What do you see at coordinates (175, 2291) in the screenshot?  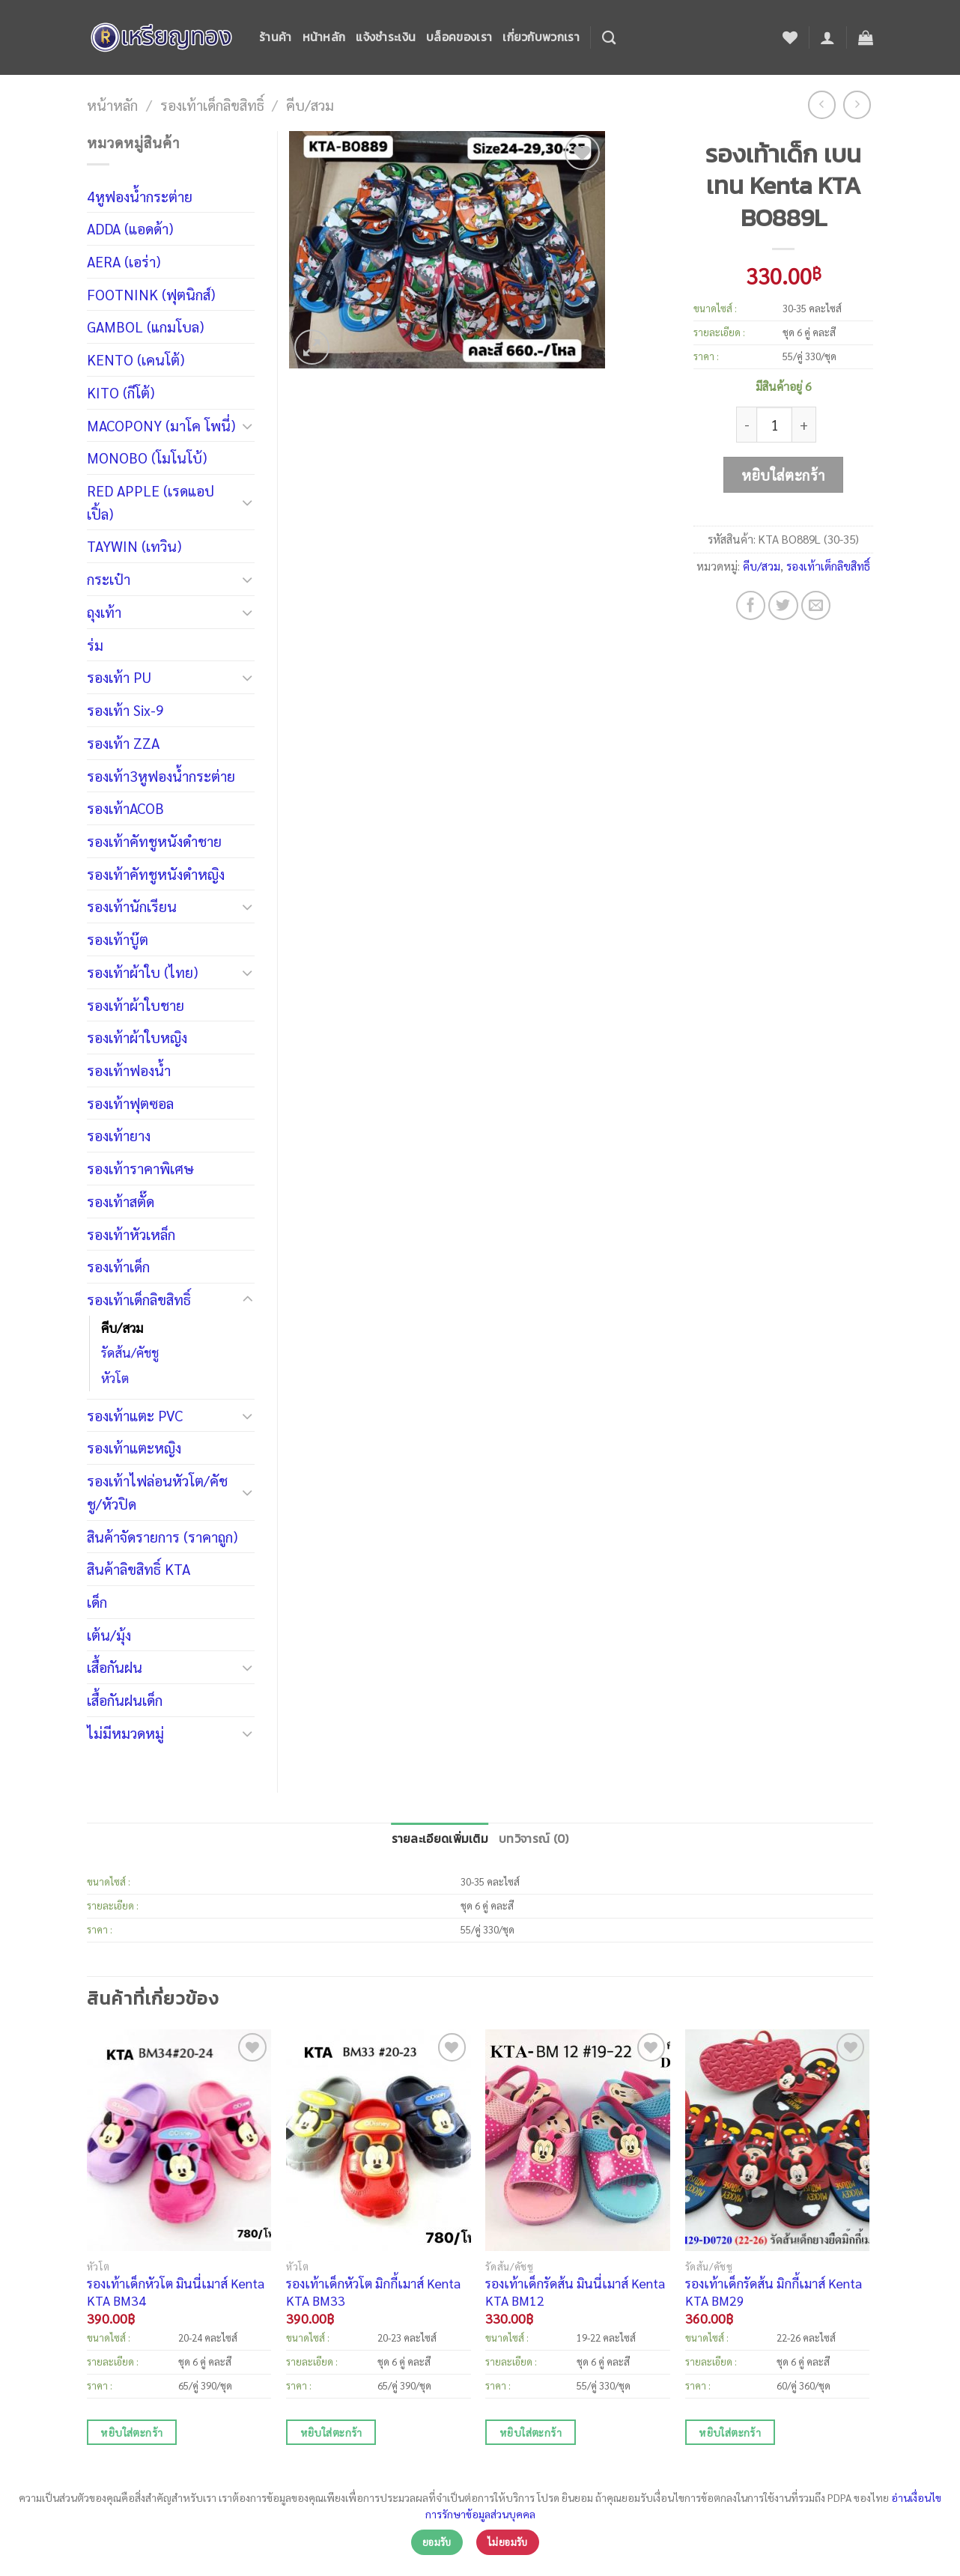 I see `รองเท้าเด็กหัวโต มินนี่เมาส์ Kenta KTA BM34` at bounding box center [175, 2291].